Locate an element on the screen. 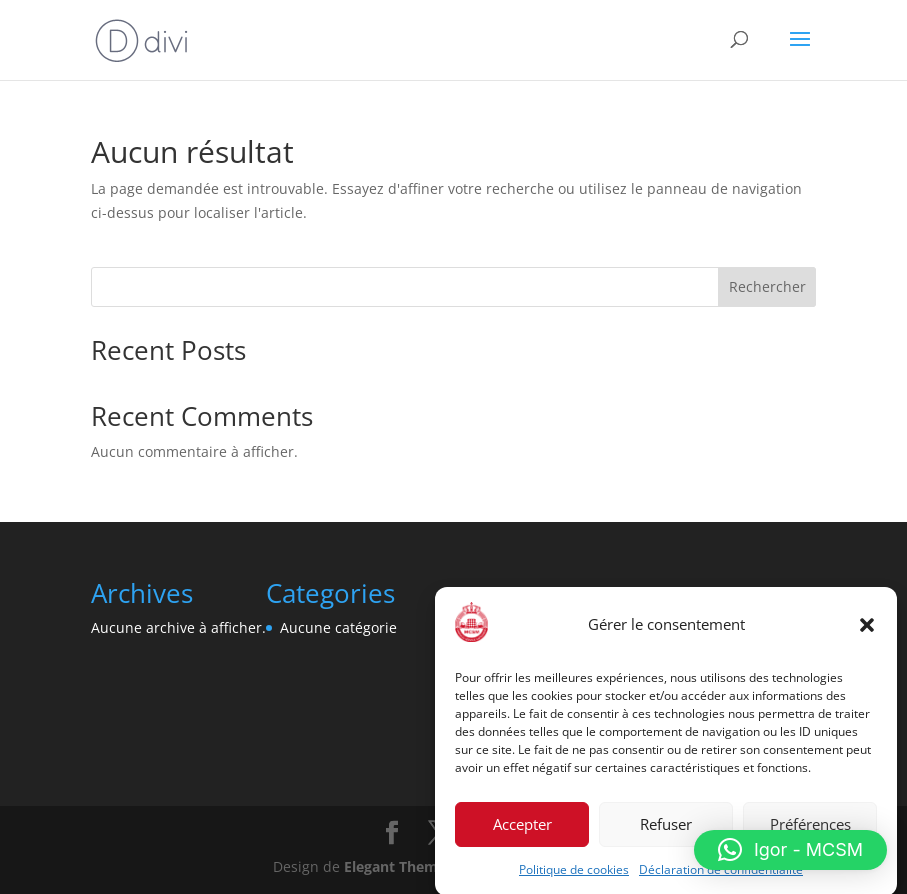  [button] is located at coordinates (867, 630).